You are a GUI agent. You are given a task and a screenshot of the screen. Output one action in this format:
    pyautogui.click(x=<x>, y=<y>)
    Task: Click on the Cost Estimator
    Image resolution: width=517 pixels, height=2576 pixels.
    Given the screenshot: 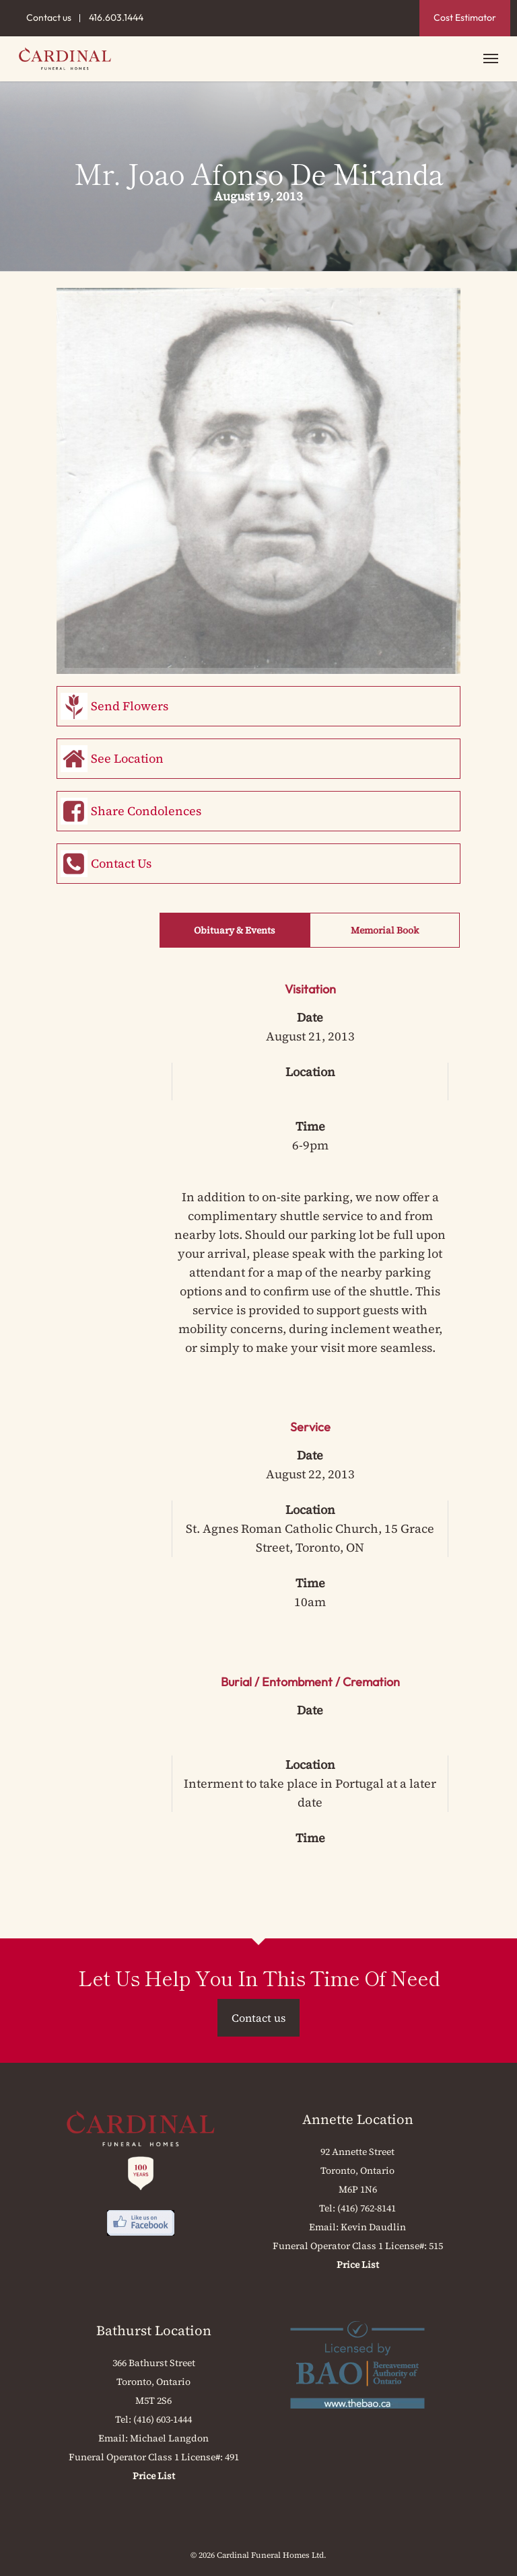 What is the action you would take?
    pyautogui.click(x=465, y=17)
    